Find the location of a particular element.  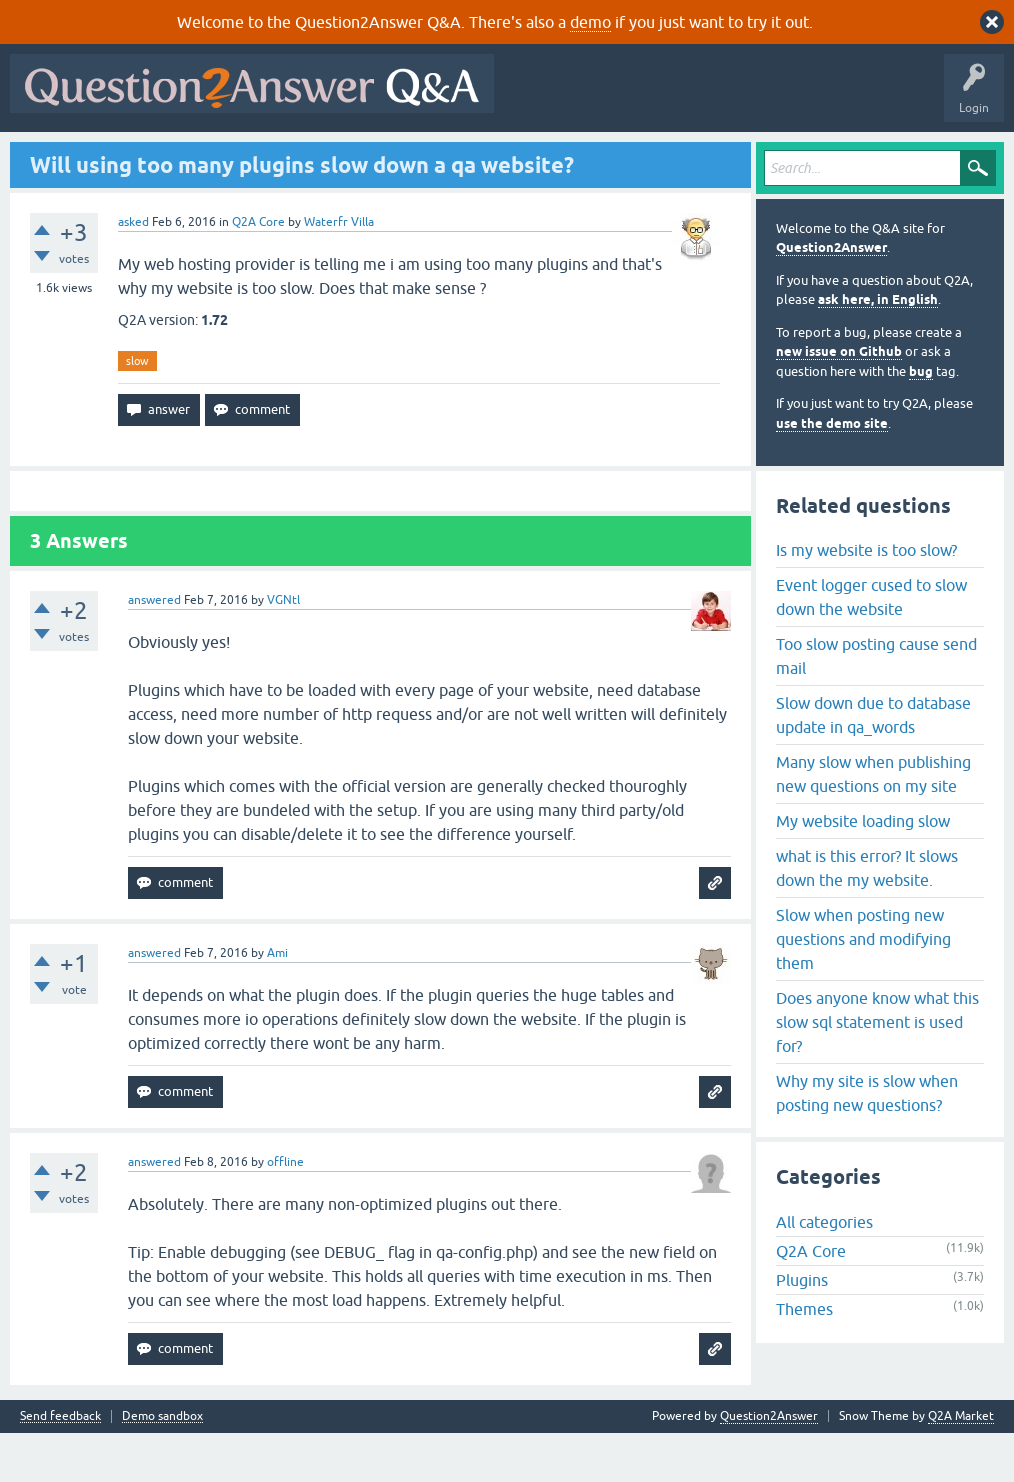

slow is located at coordinates (137, 409).